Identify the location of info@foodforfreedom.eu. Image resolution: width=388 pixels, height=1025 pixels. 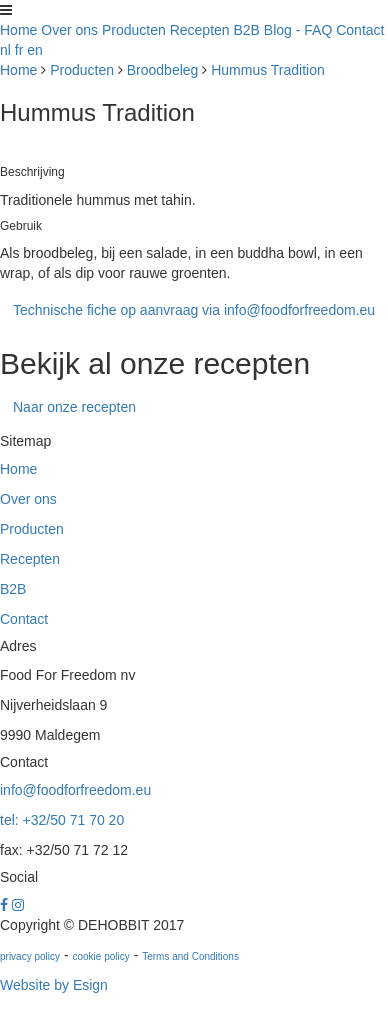
(75, 790).